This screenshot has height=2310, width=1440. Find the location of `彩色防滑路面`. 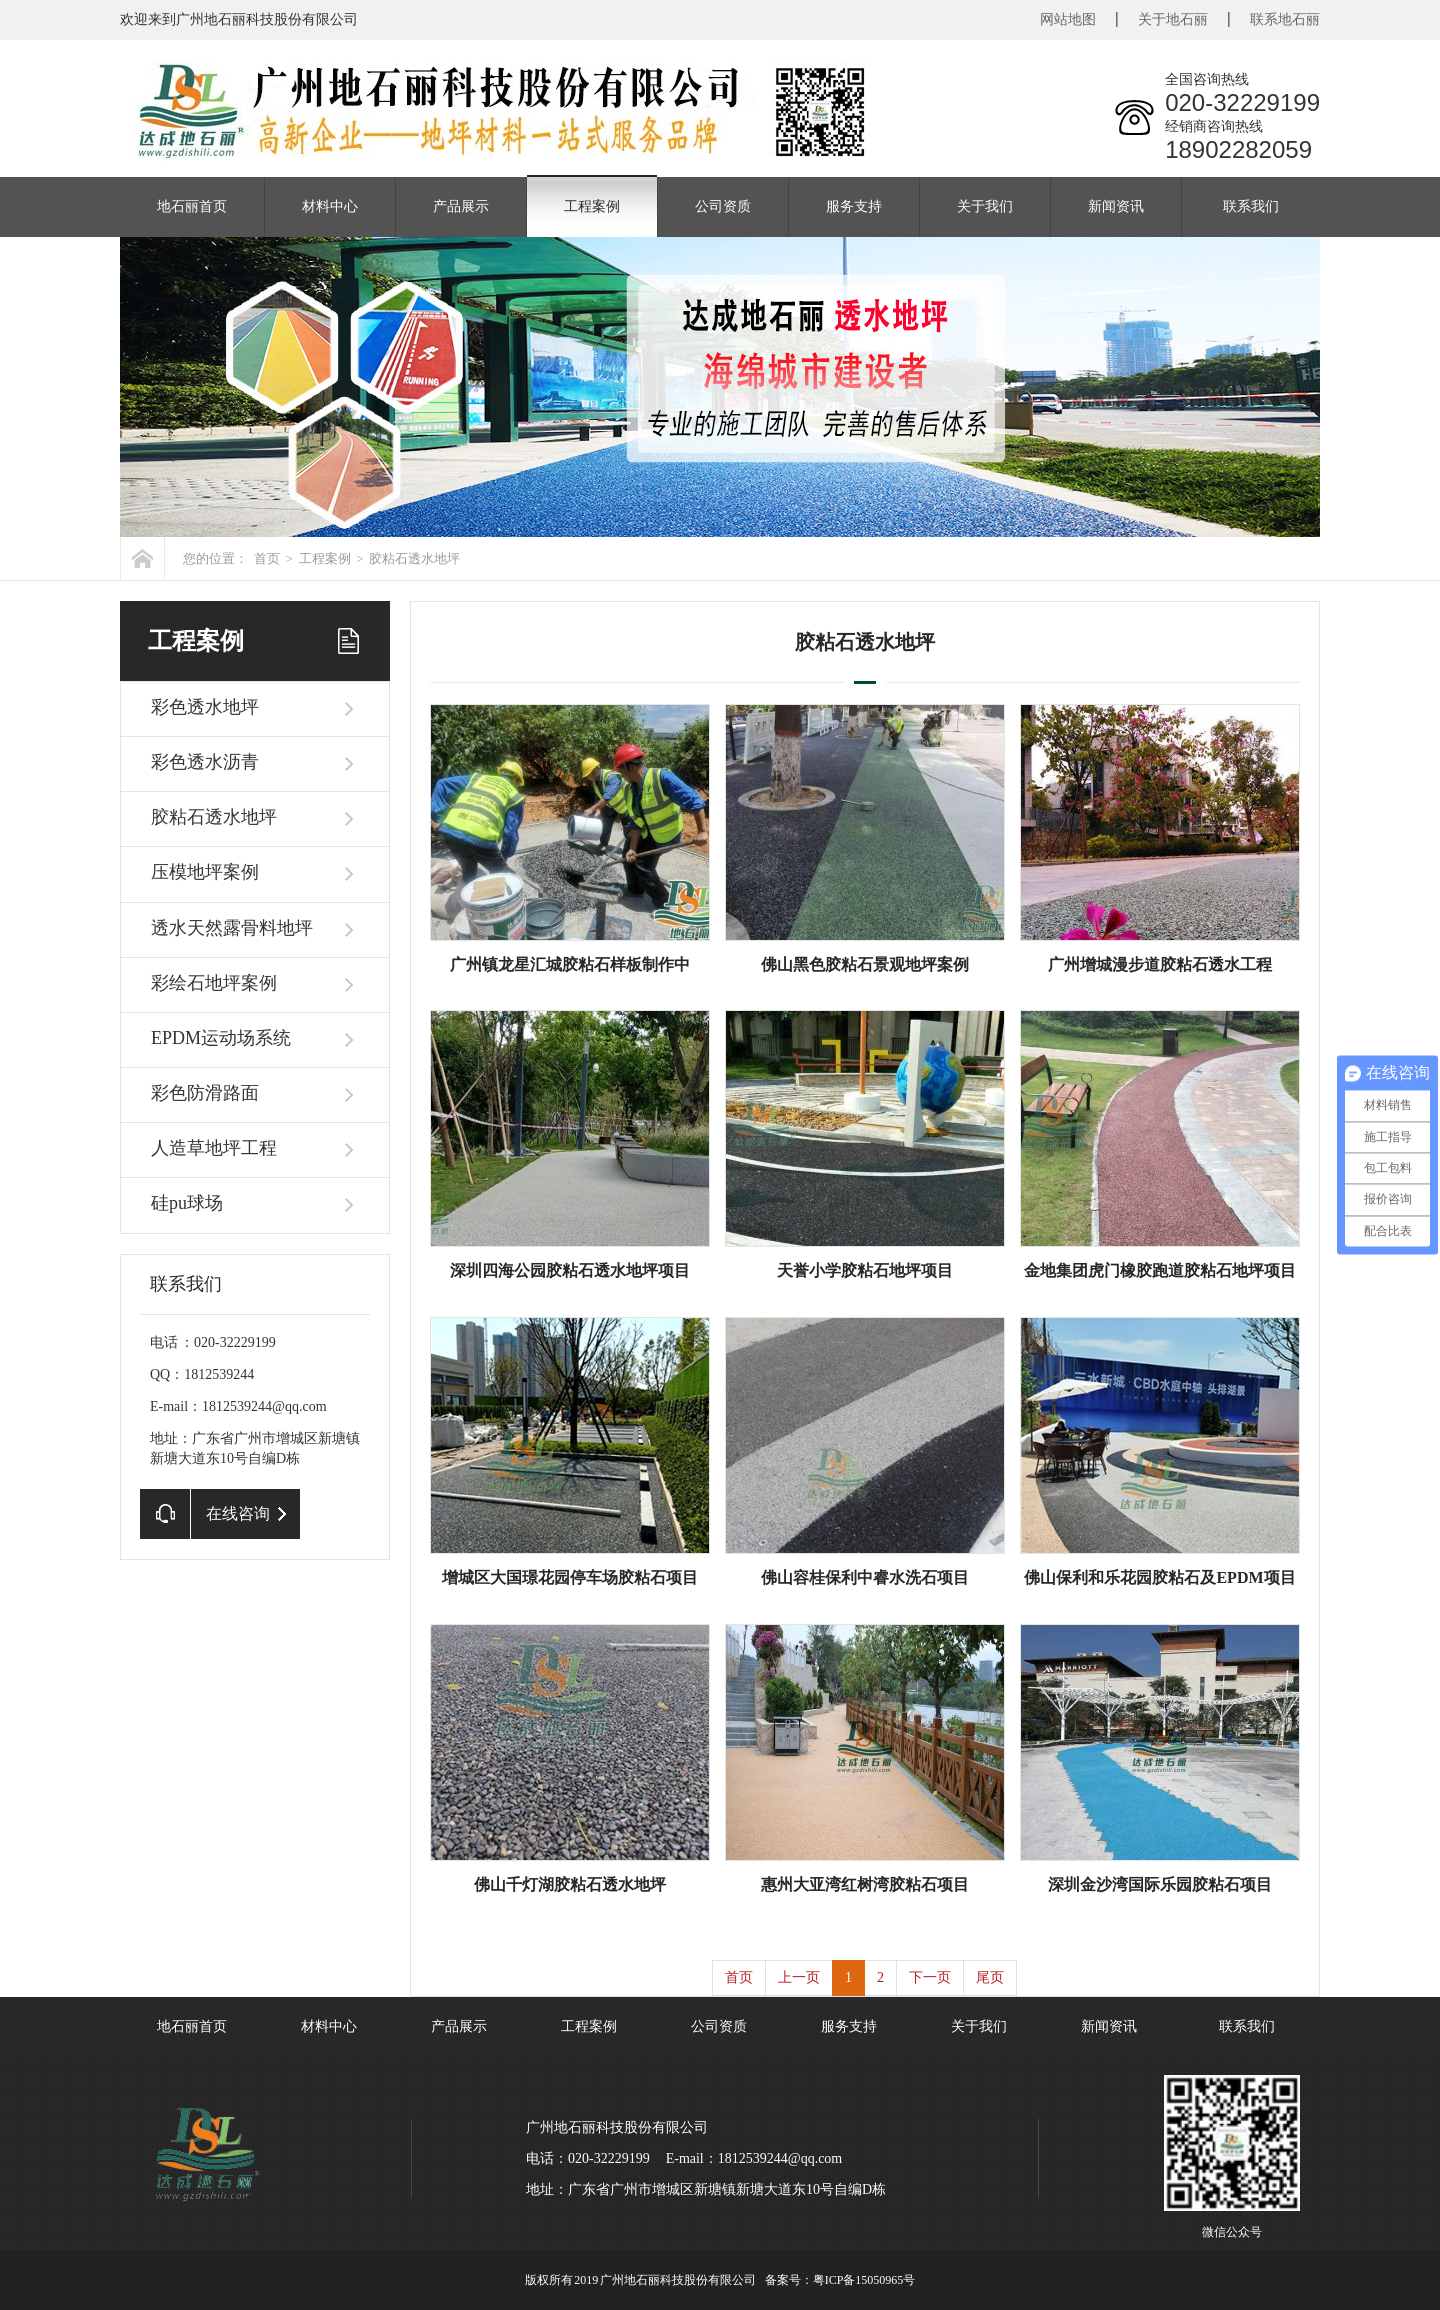

彩色防滑路面 is located at coordinates (205, 1093).